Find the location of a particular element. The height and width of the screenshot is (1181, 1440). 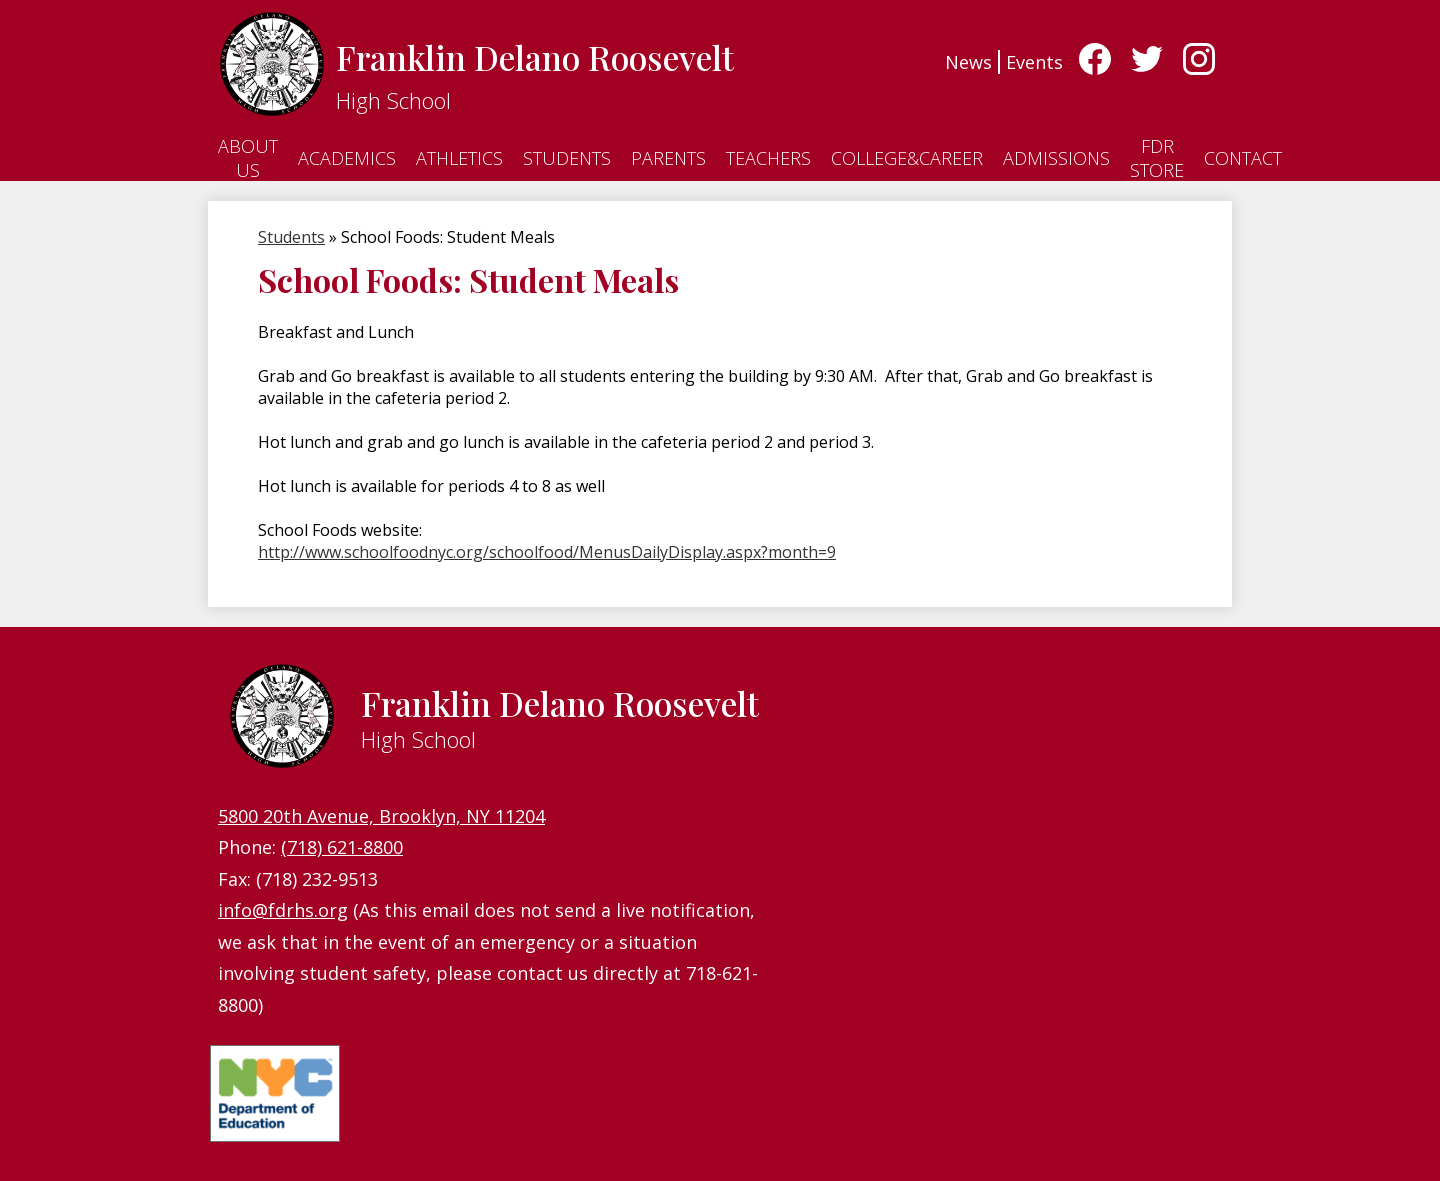

5800 20th Avenue, Brooklyn, NY 11204 is located at coordinates (381, 816).